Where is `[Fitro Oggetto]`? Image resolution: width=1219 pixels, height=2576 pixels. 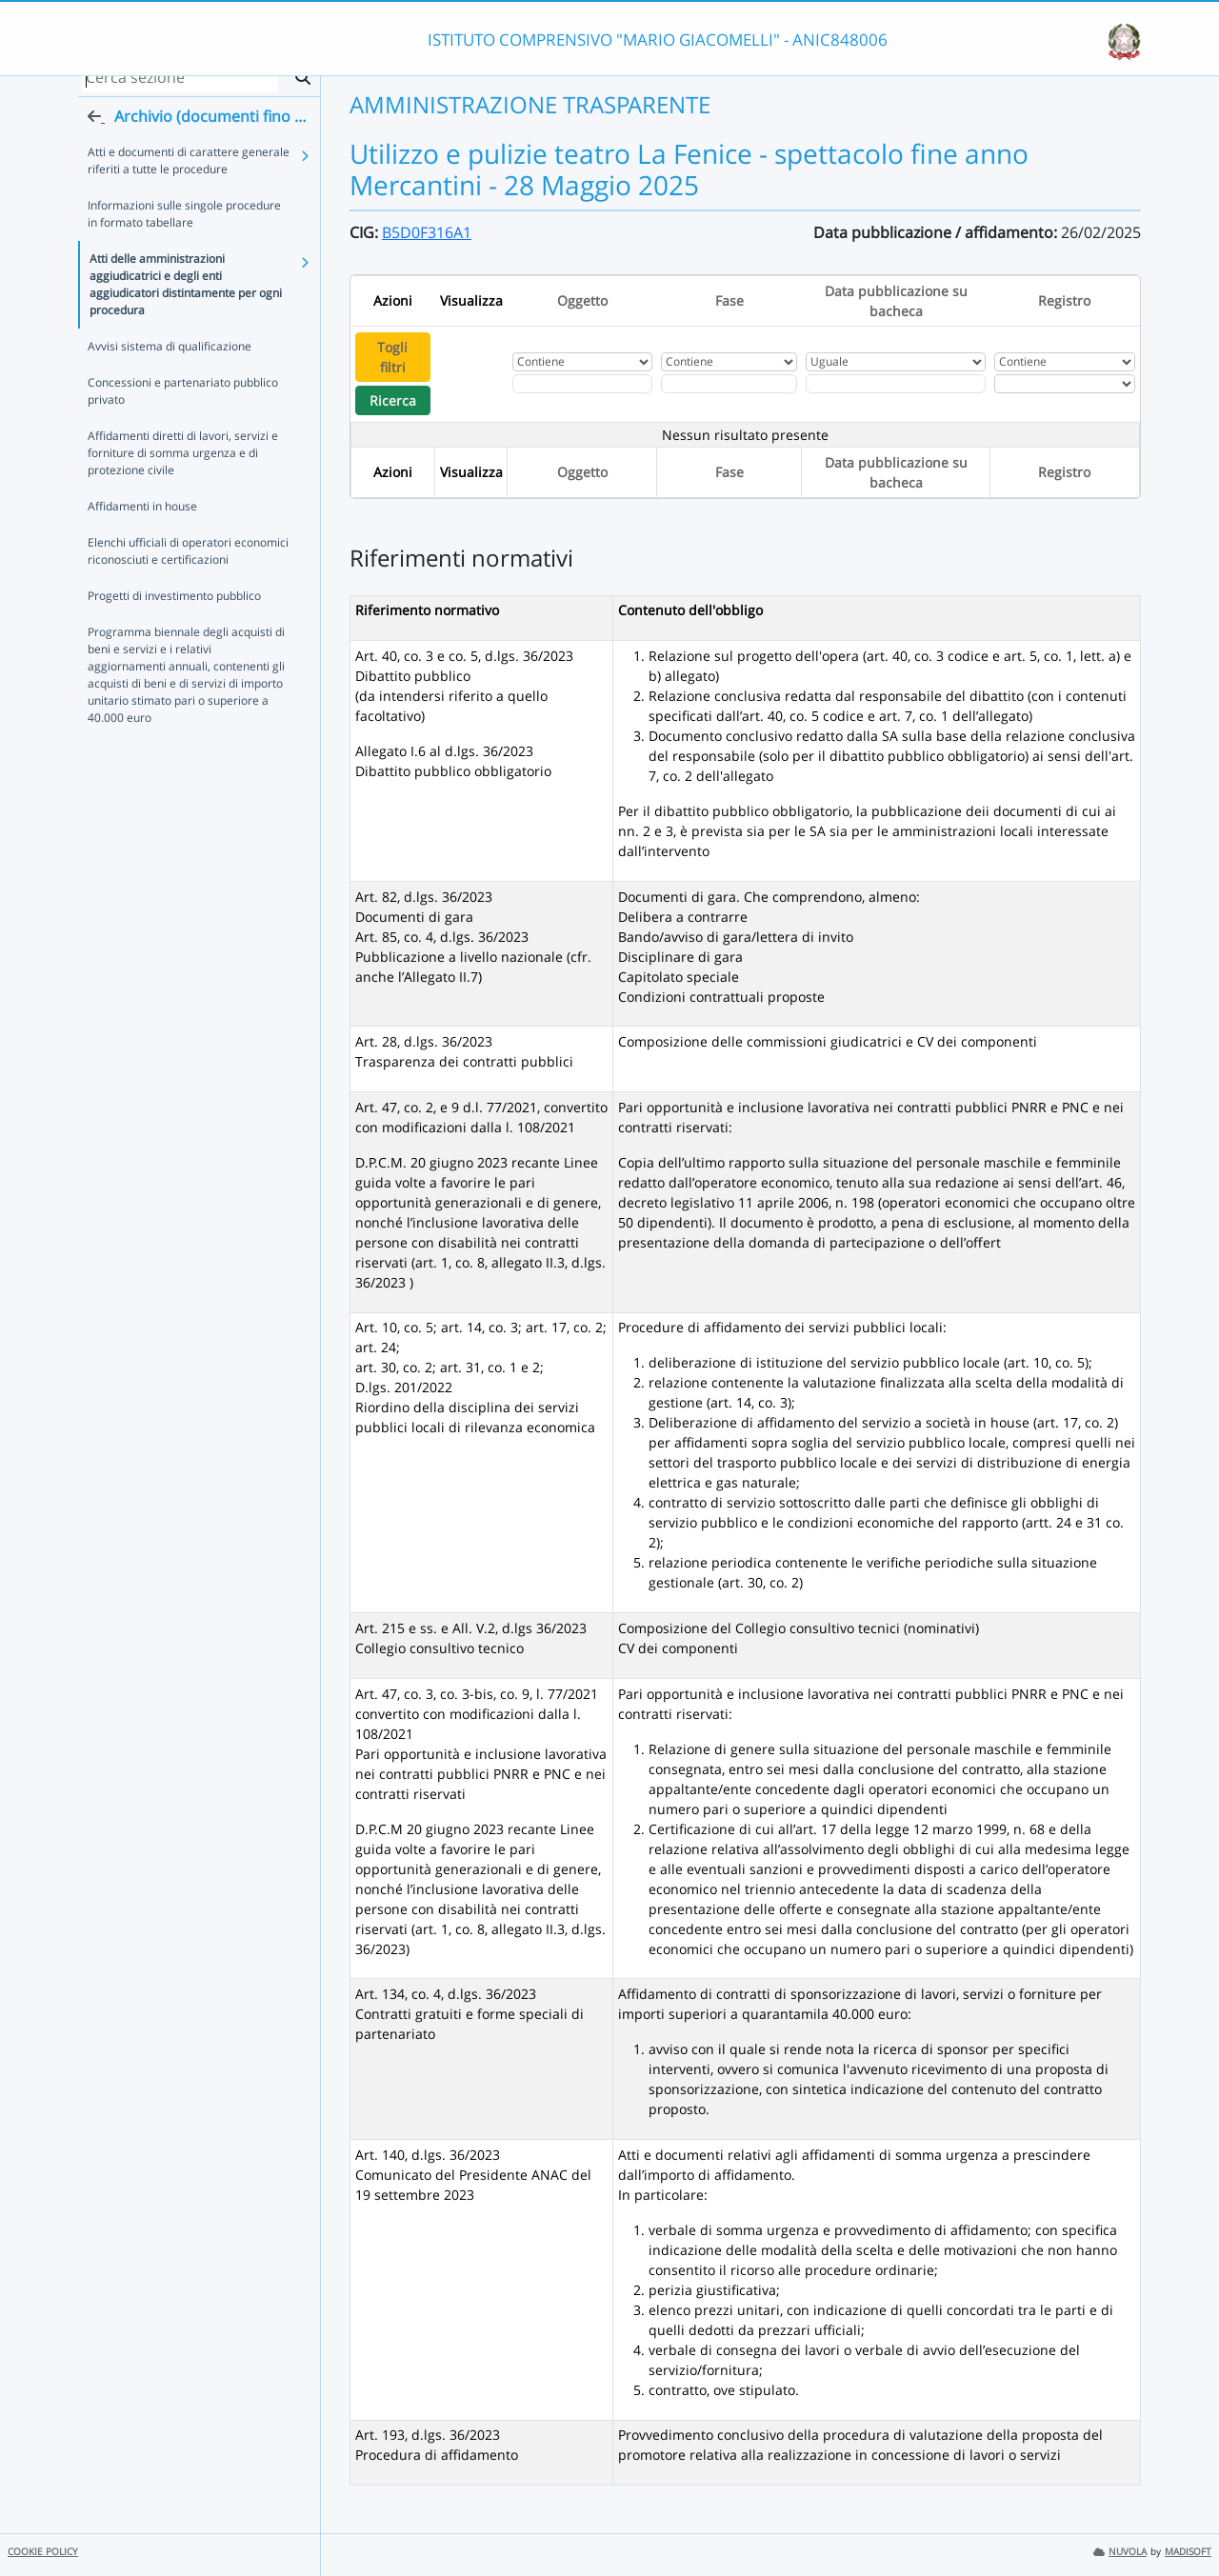 [Fitro Oggetto] is located at coordinates (582, 383).